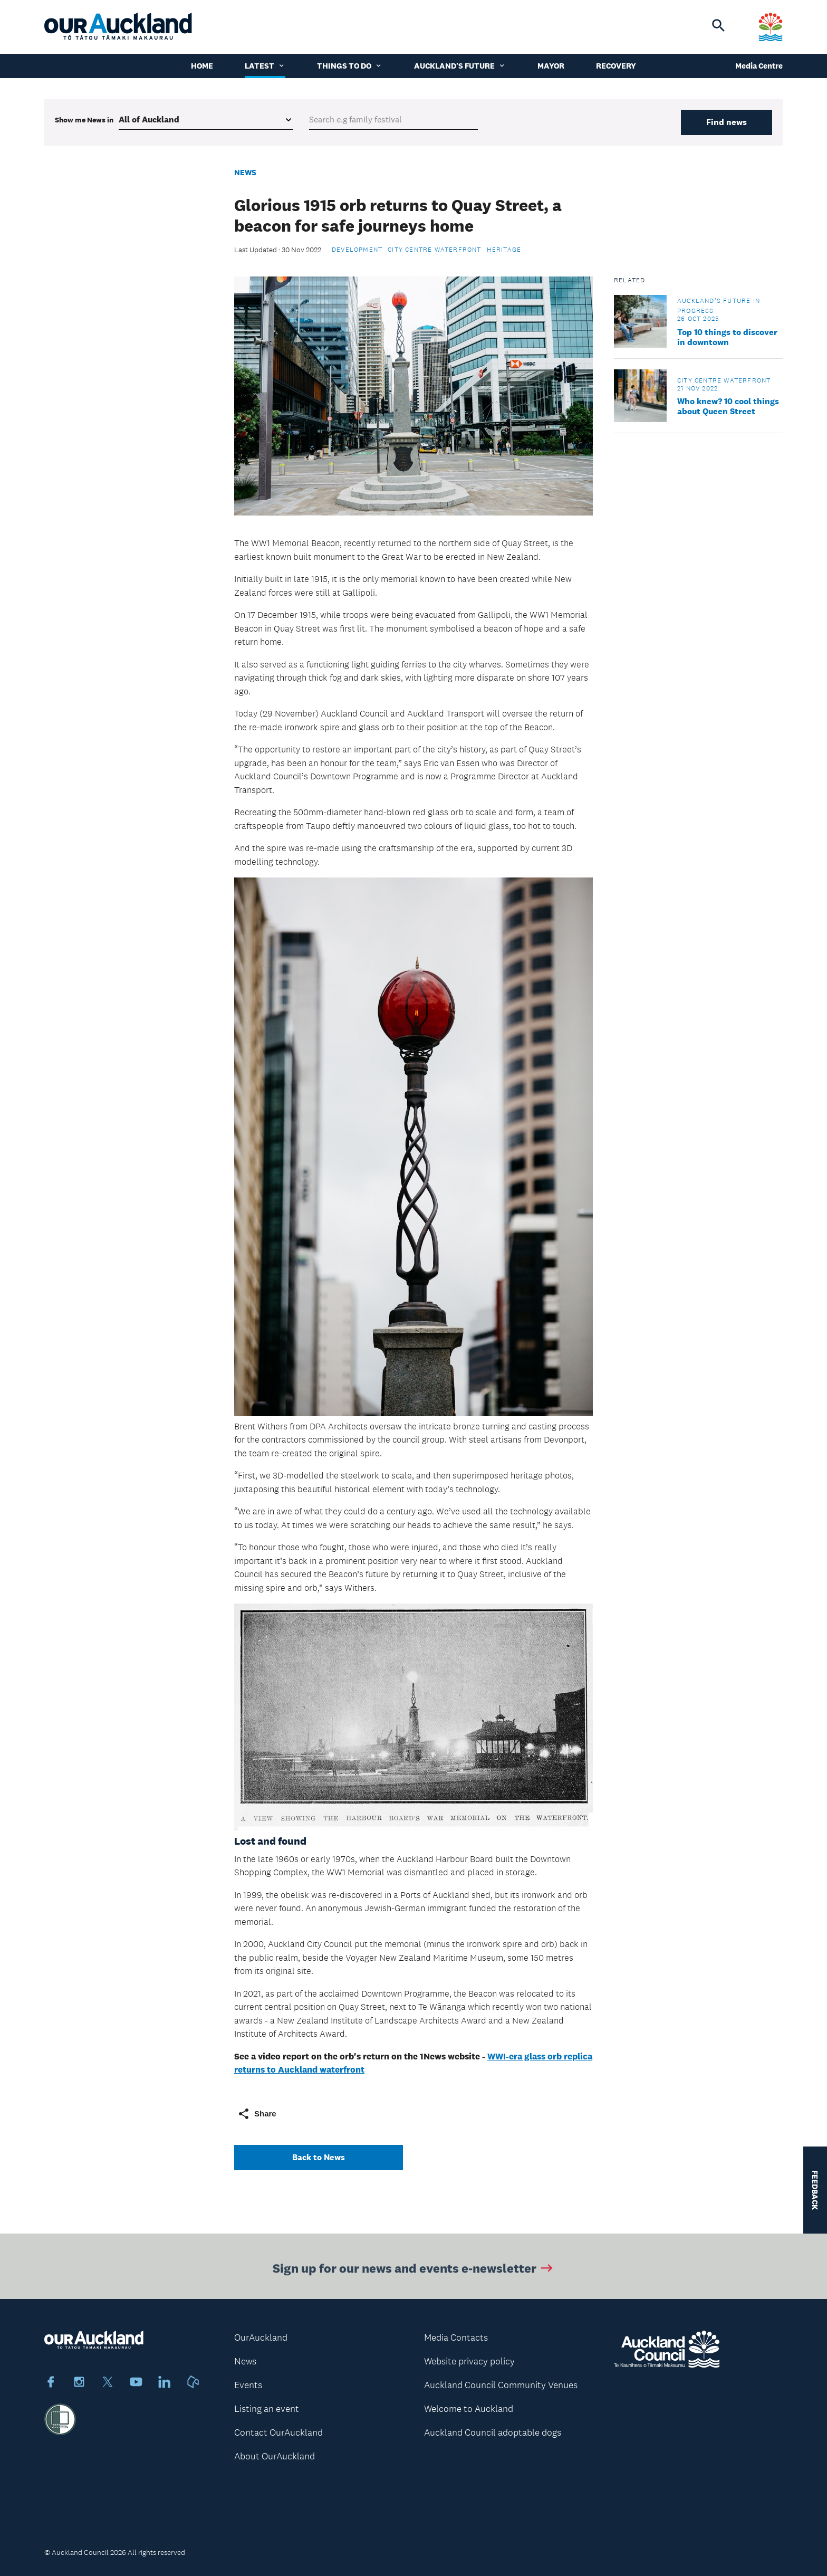  I want to click on Development, so click(357, 249).